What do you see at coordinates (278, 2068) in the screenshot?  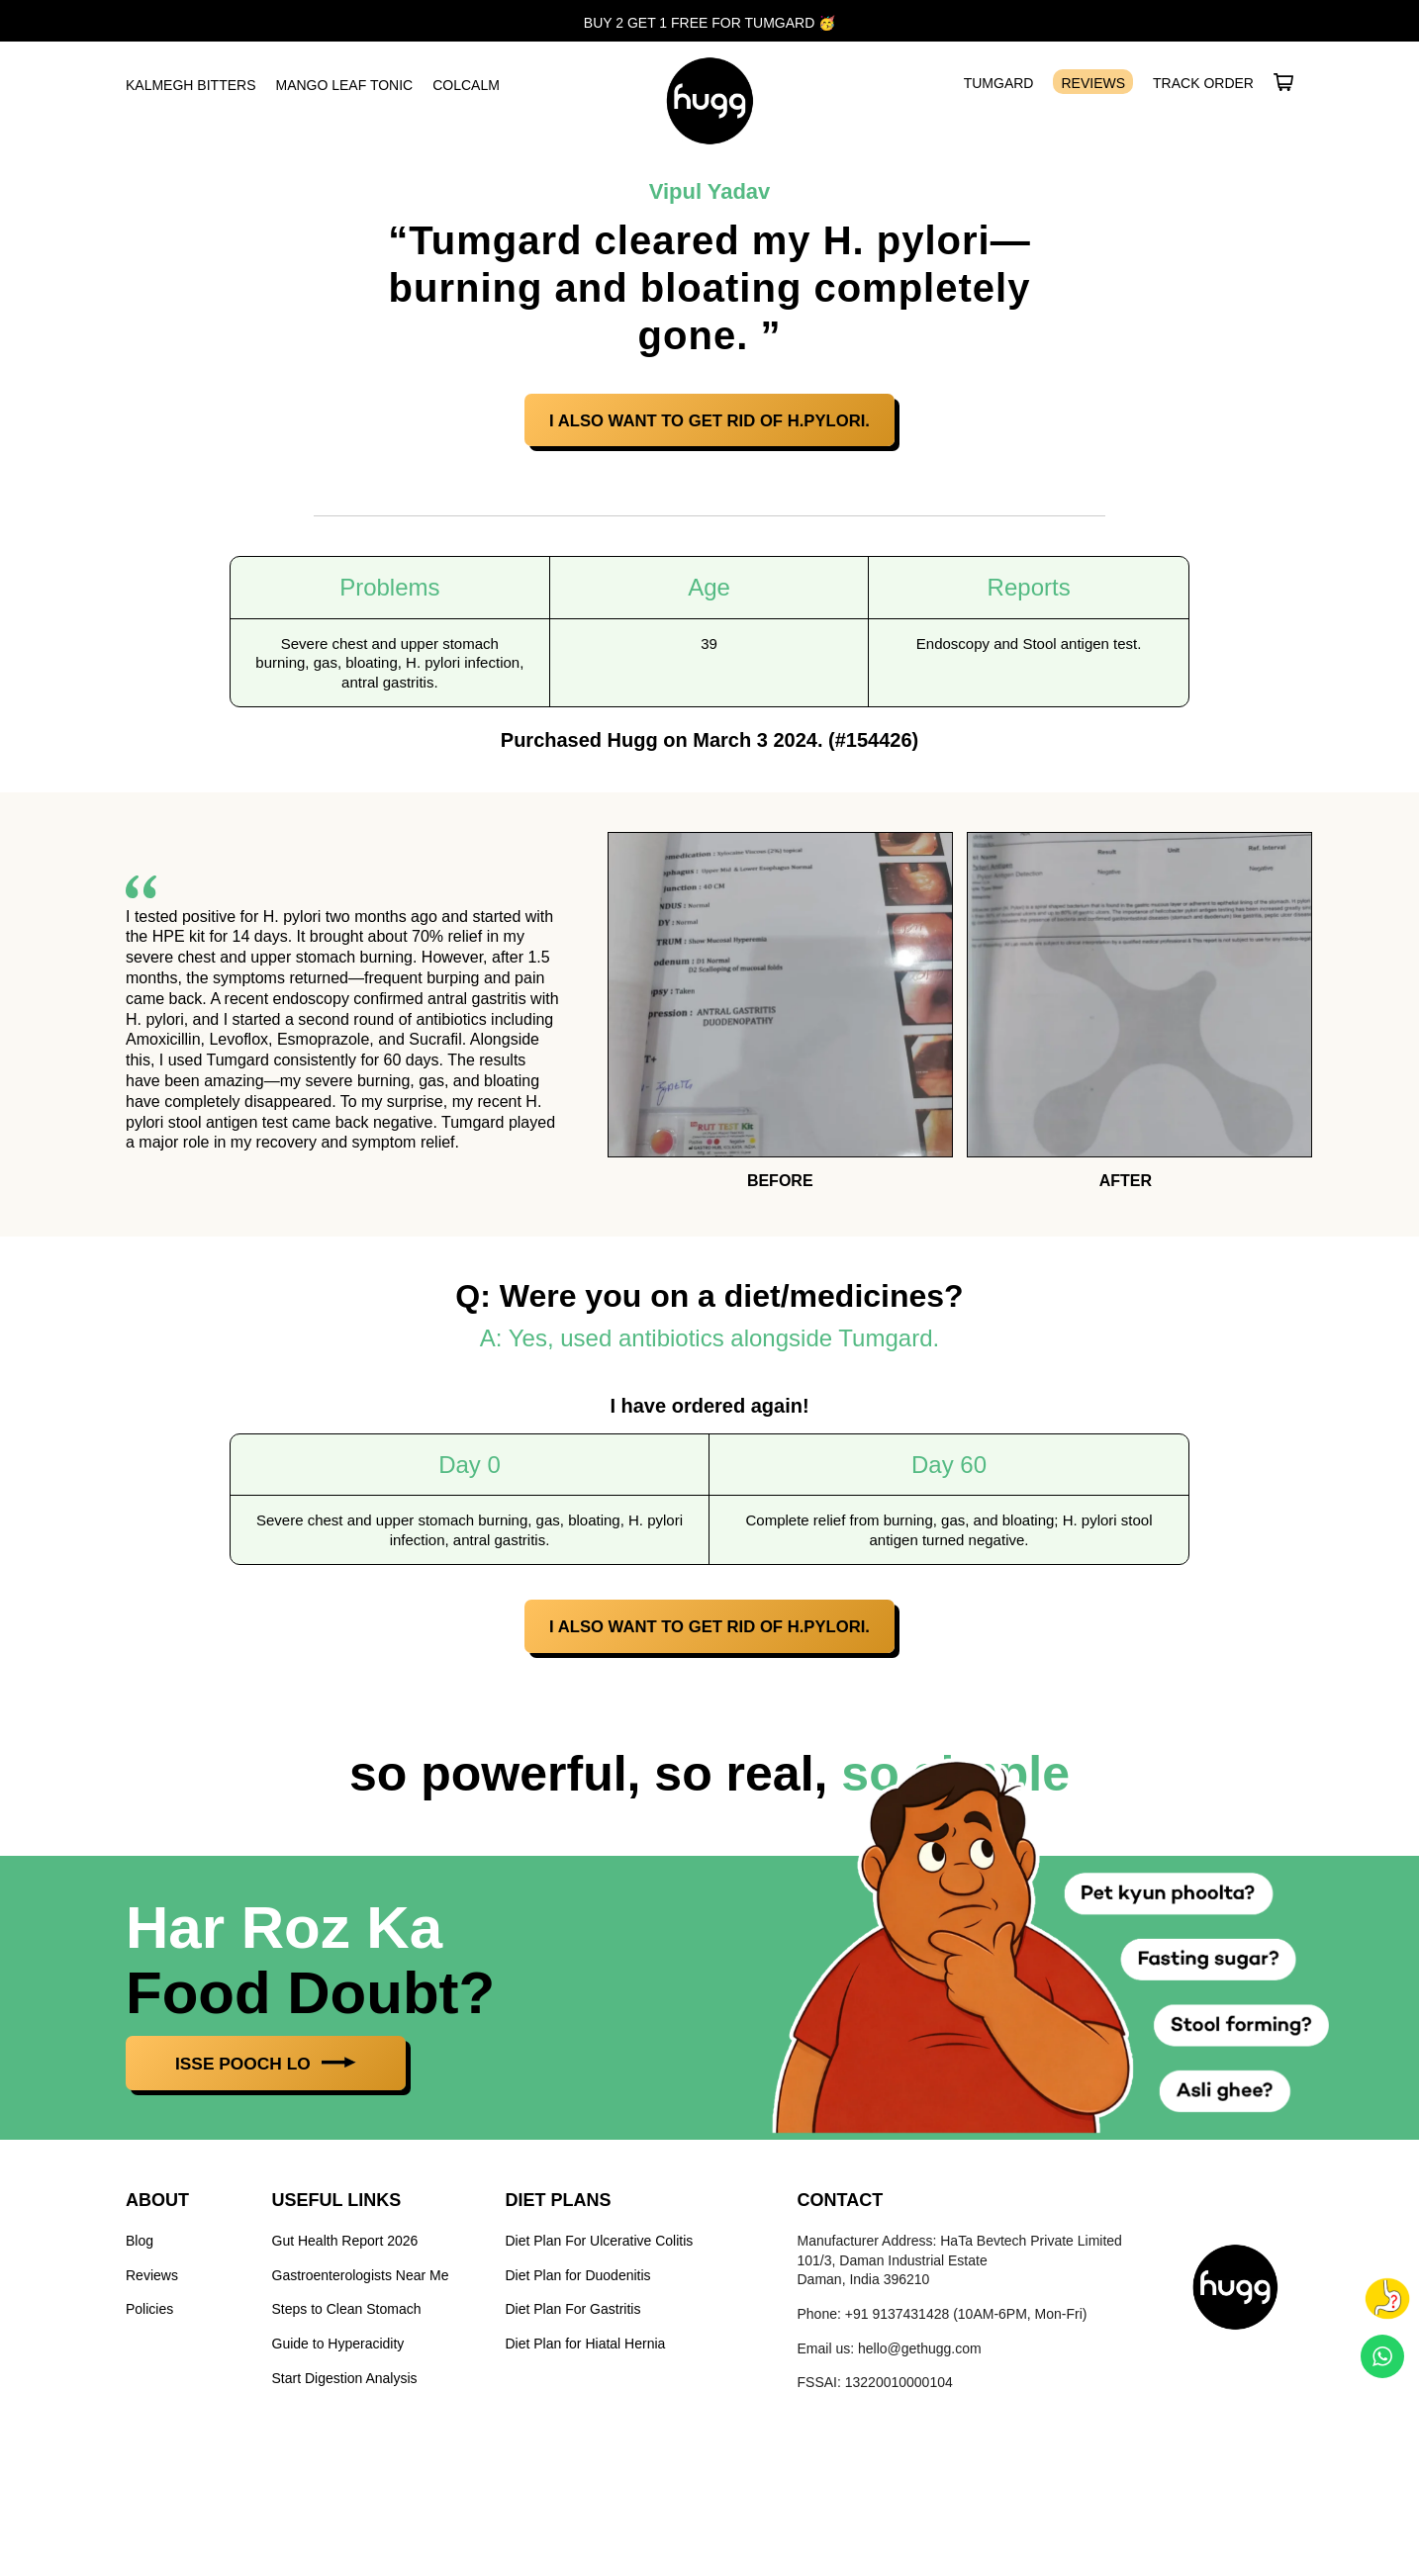 I see `ISSE POOCH LO` at bounding box center [278, 2068].